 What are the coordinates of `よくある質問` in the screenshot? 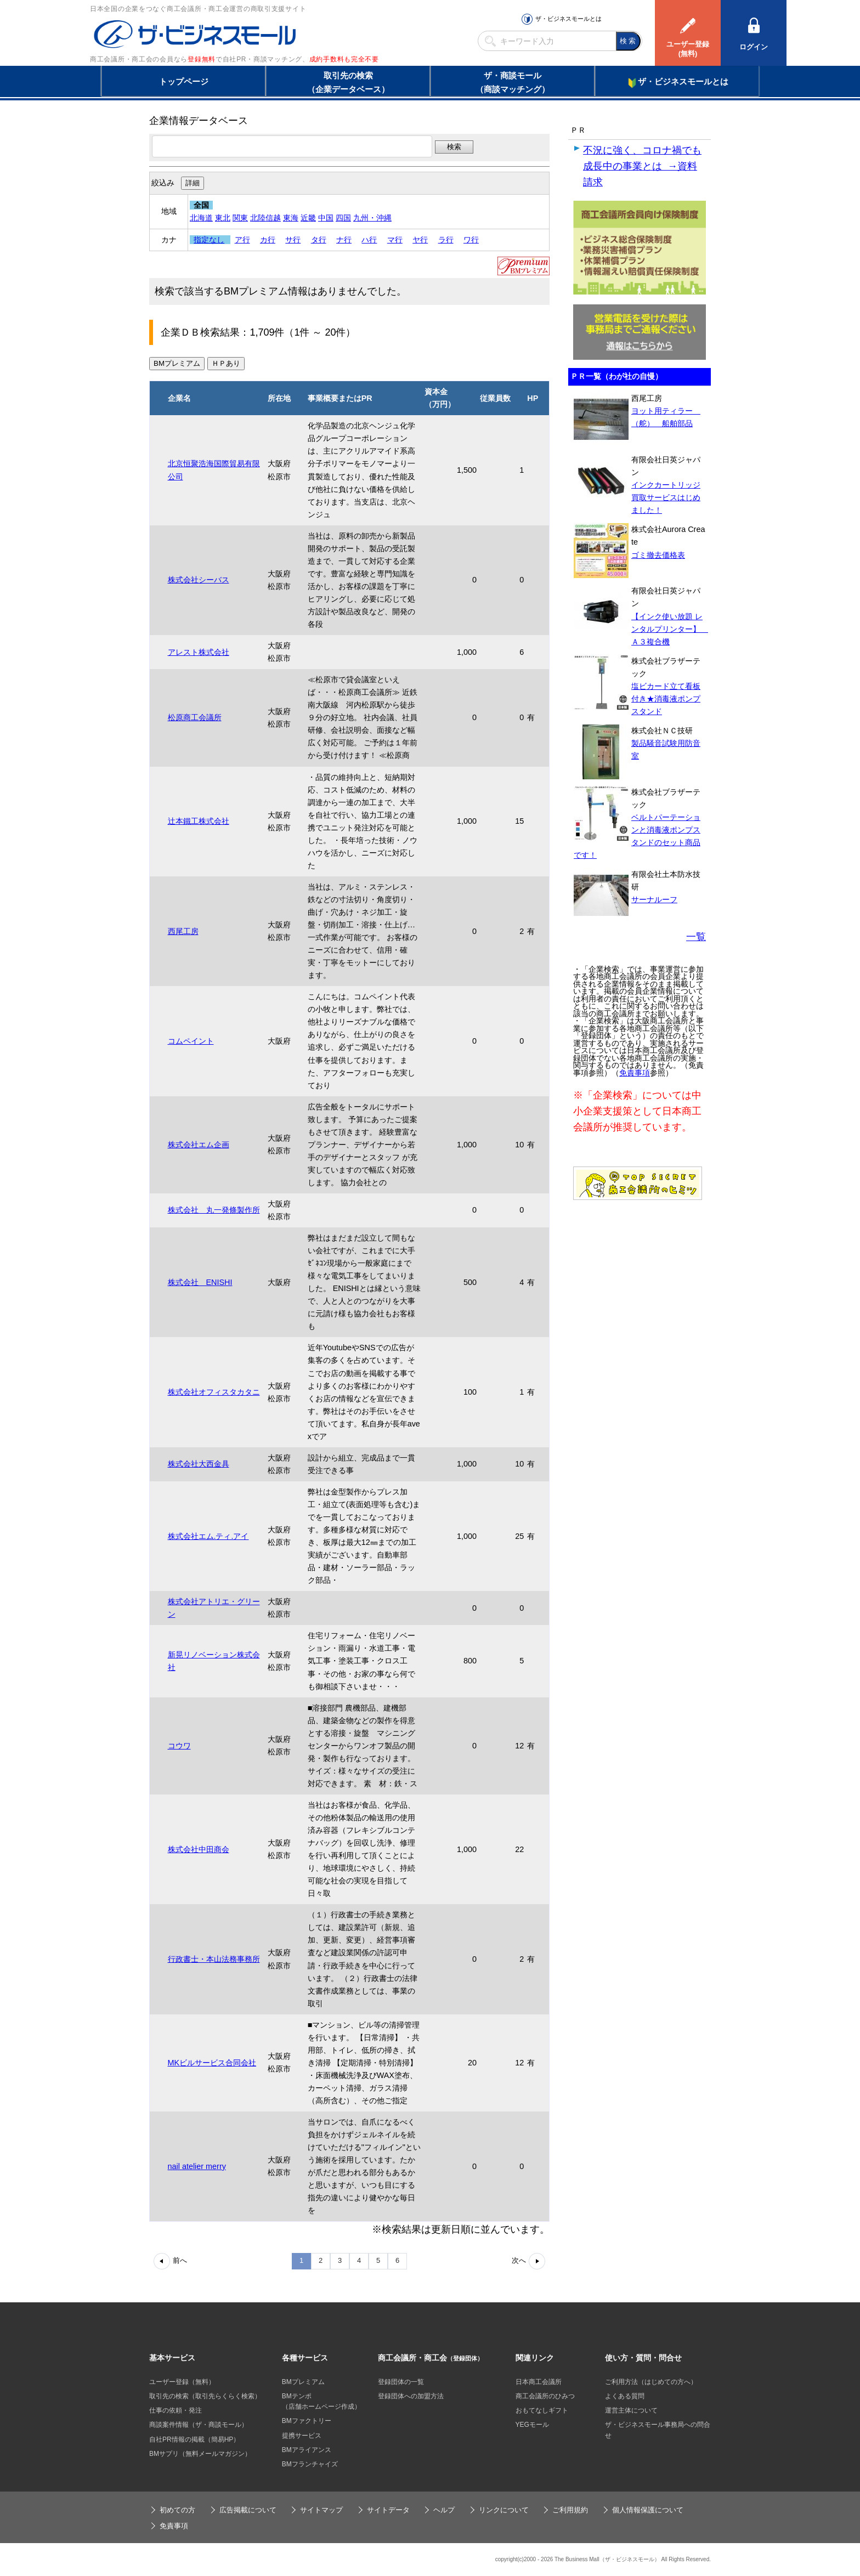 It's located at (624, 2396).